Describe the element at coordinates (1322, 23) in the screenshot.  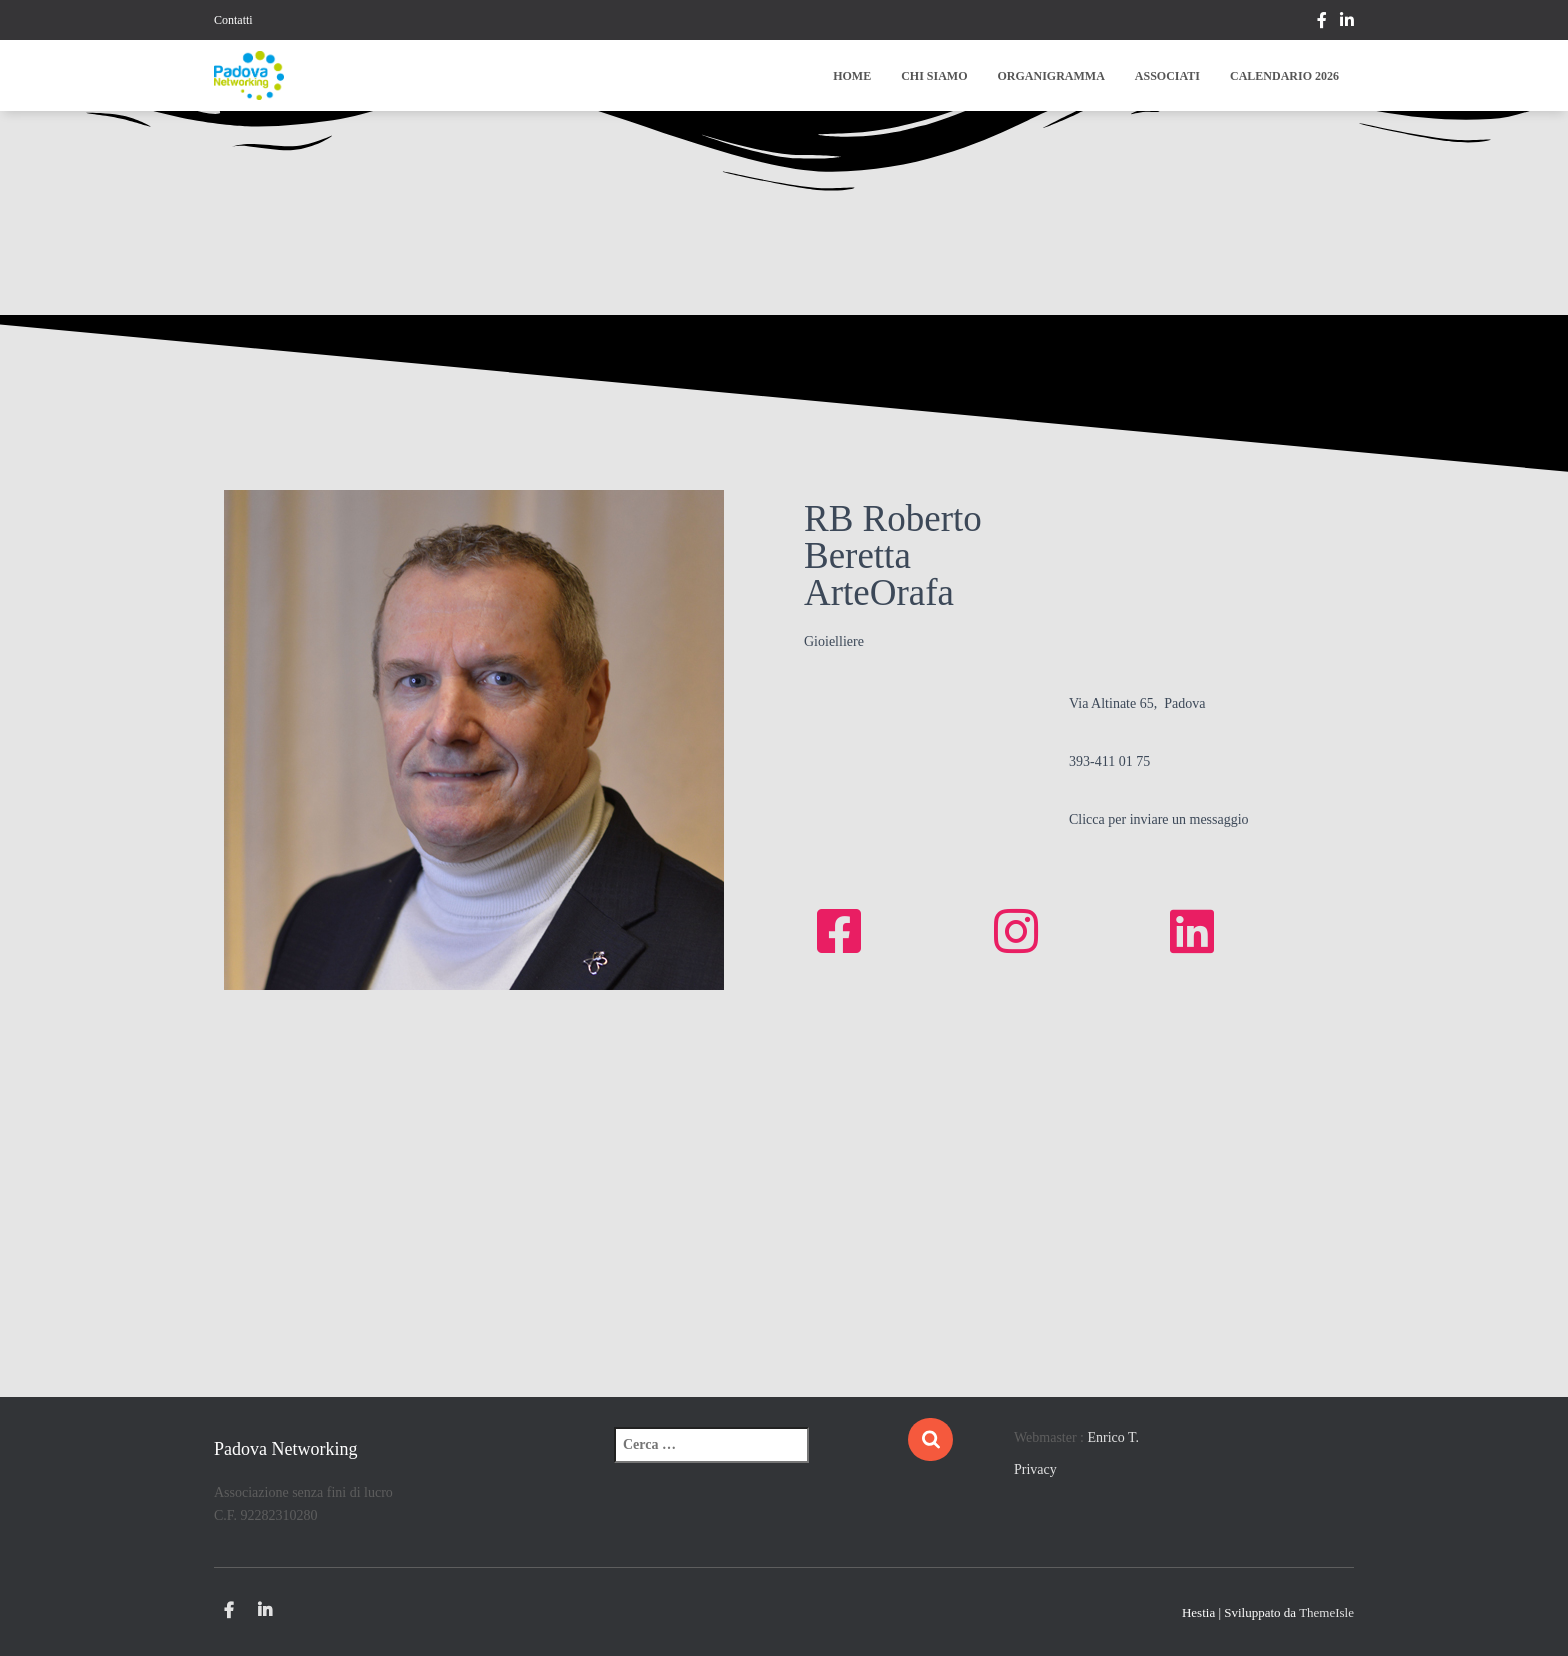
I see `https://www.facebook.com/Padova-Networking-209730709376186/` at that location.